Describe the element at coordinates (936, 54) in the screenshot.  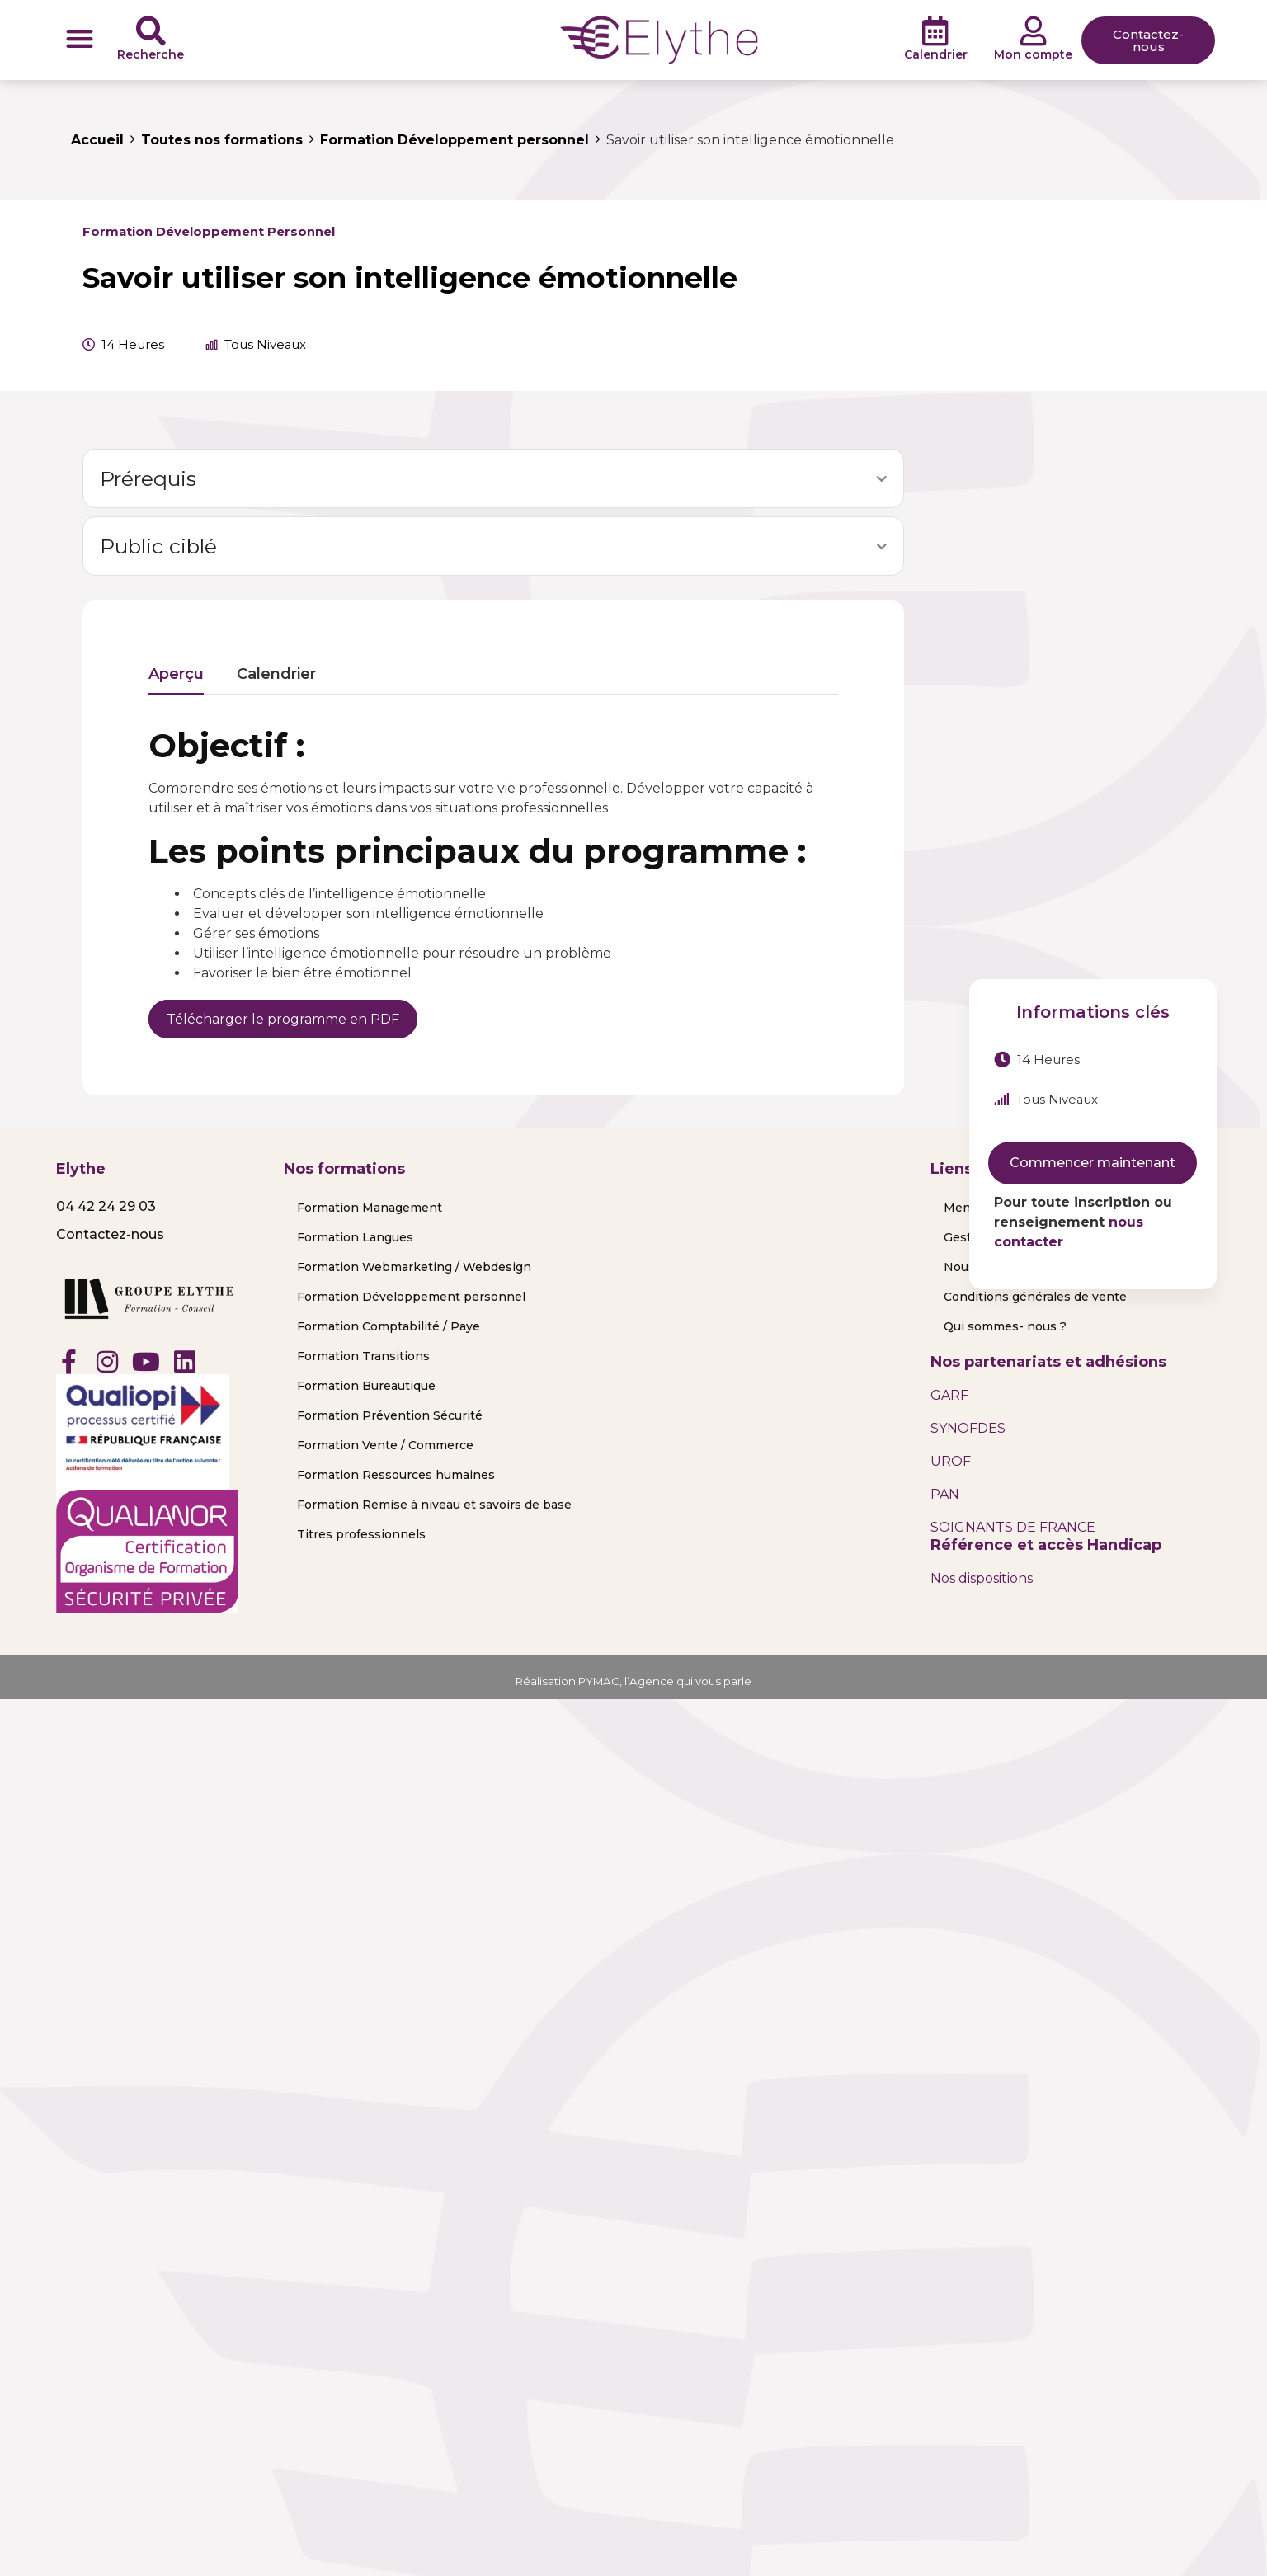
I see `Calendrier` at that location.